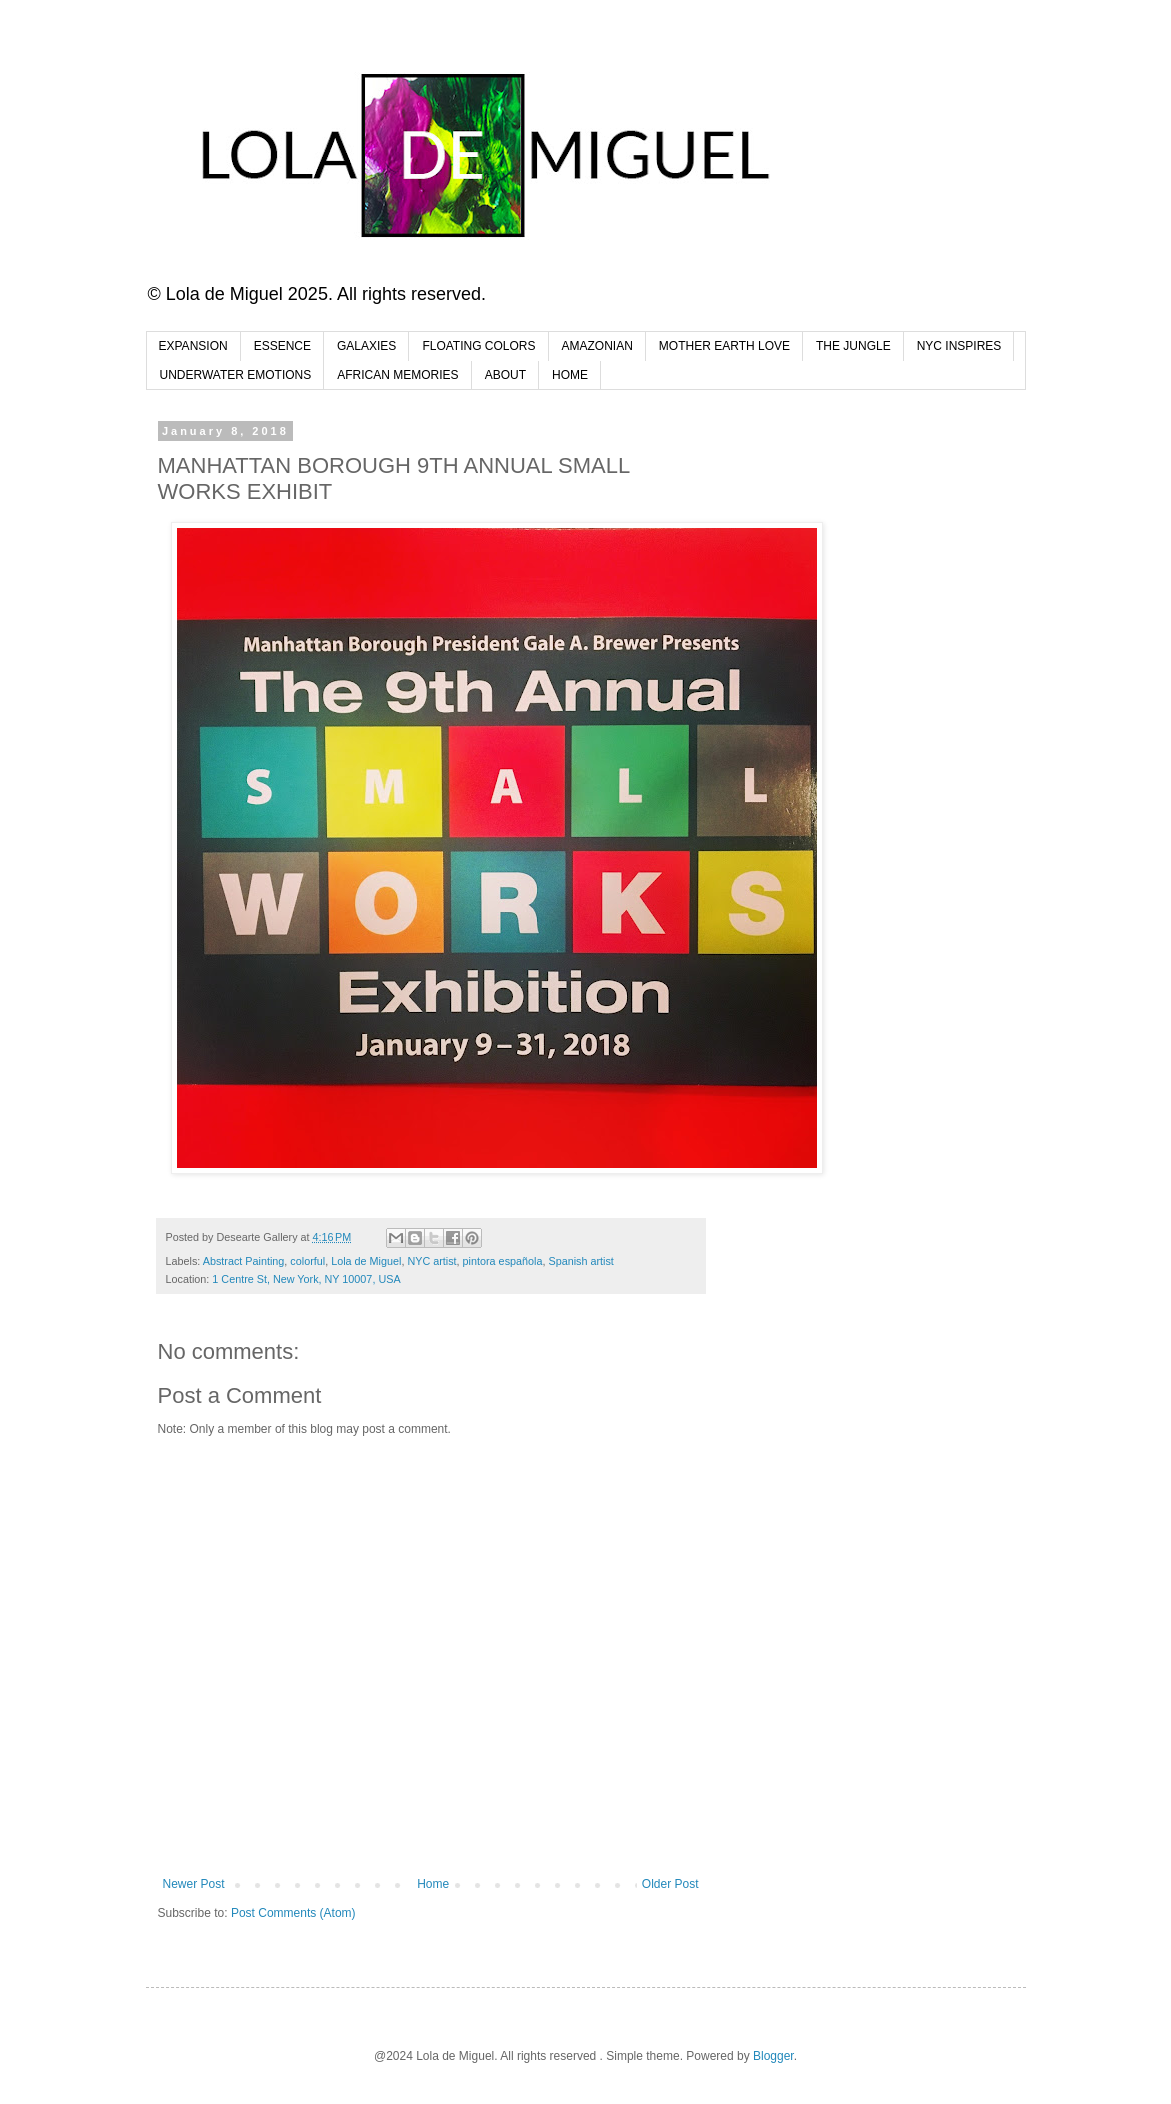  Describe the element at coordinates (433, 1884) in the screenshot. I see `Home` at that location.